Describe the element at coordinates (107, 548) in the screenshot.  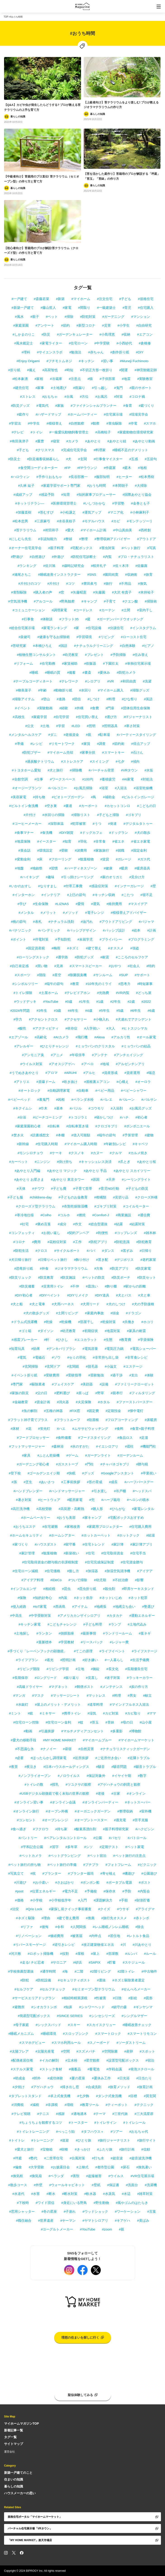
I see `#害虫対策` at that location.